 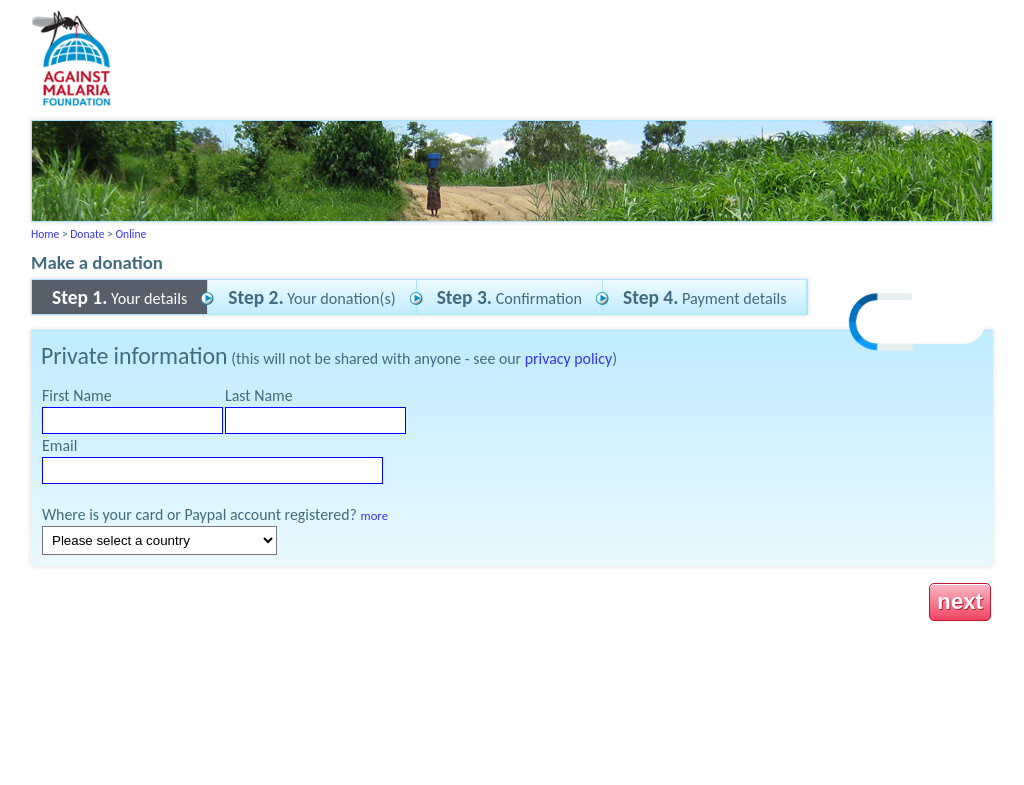 What do you see at coordinates (918, 324) in the screenshot?
I see `[link]` at bounding box center [918, 324].